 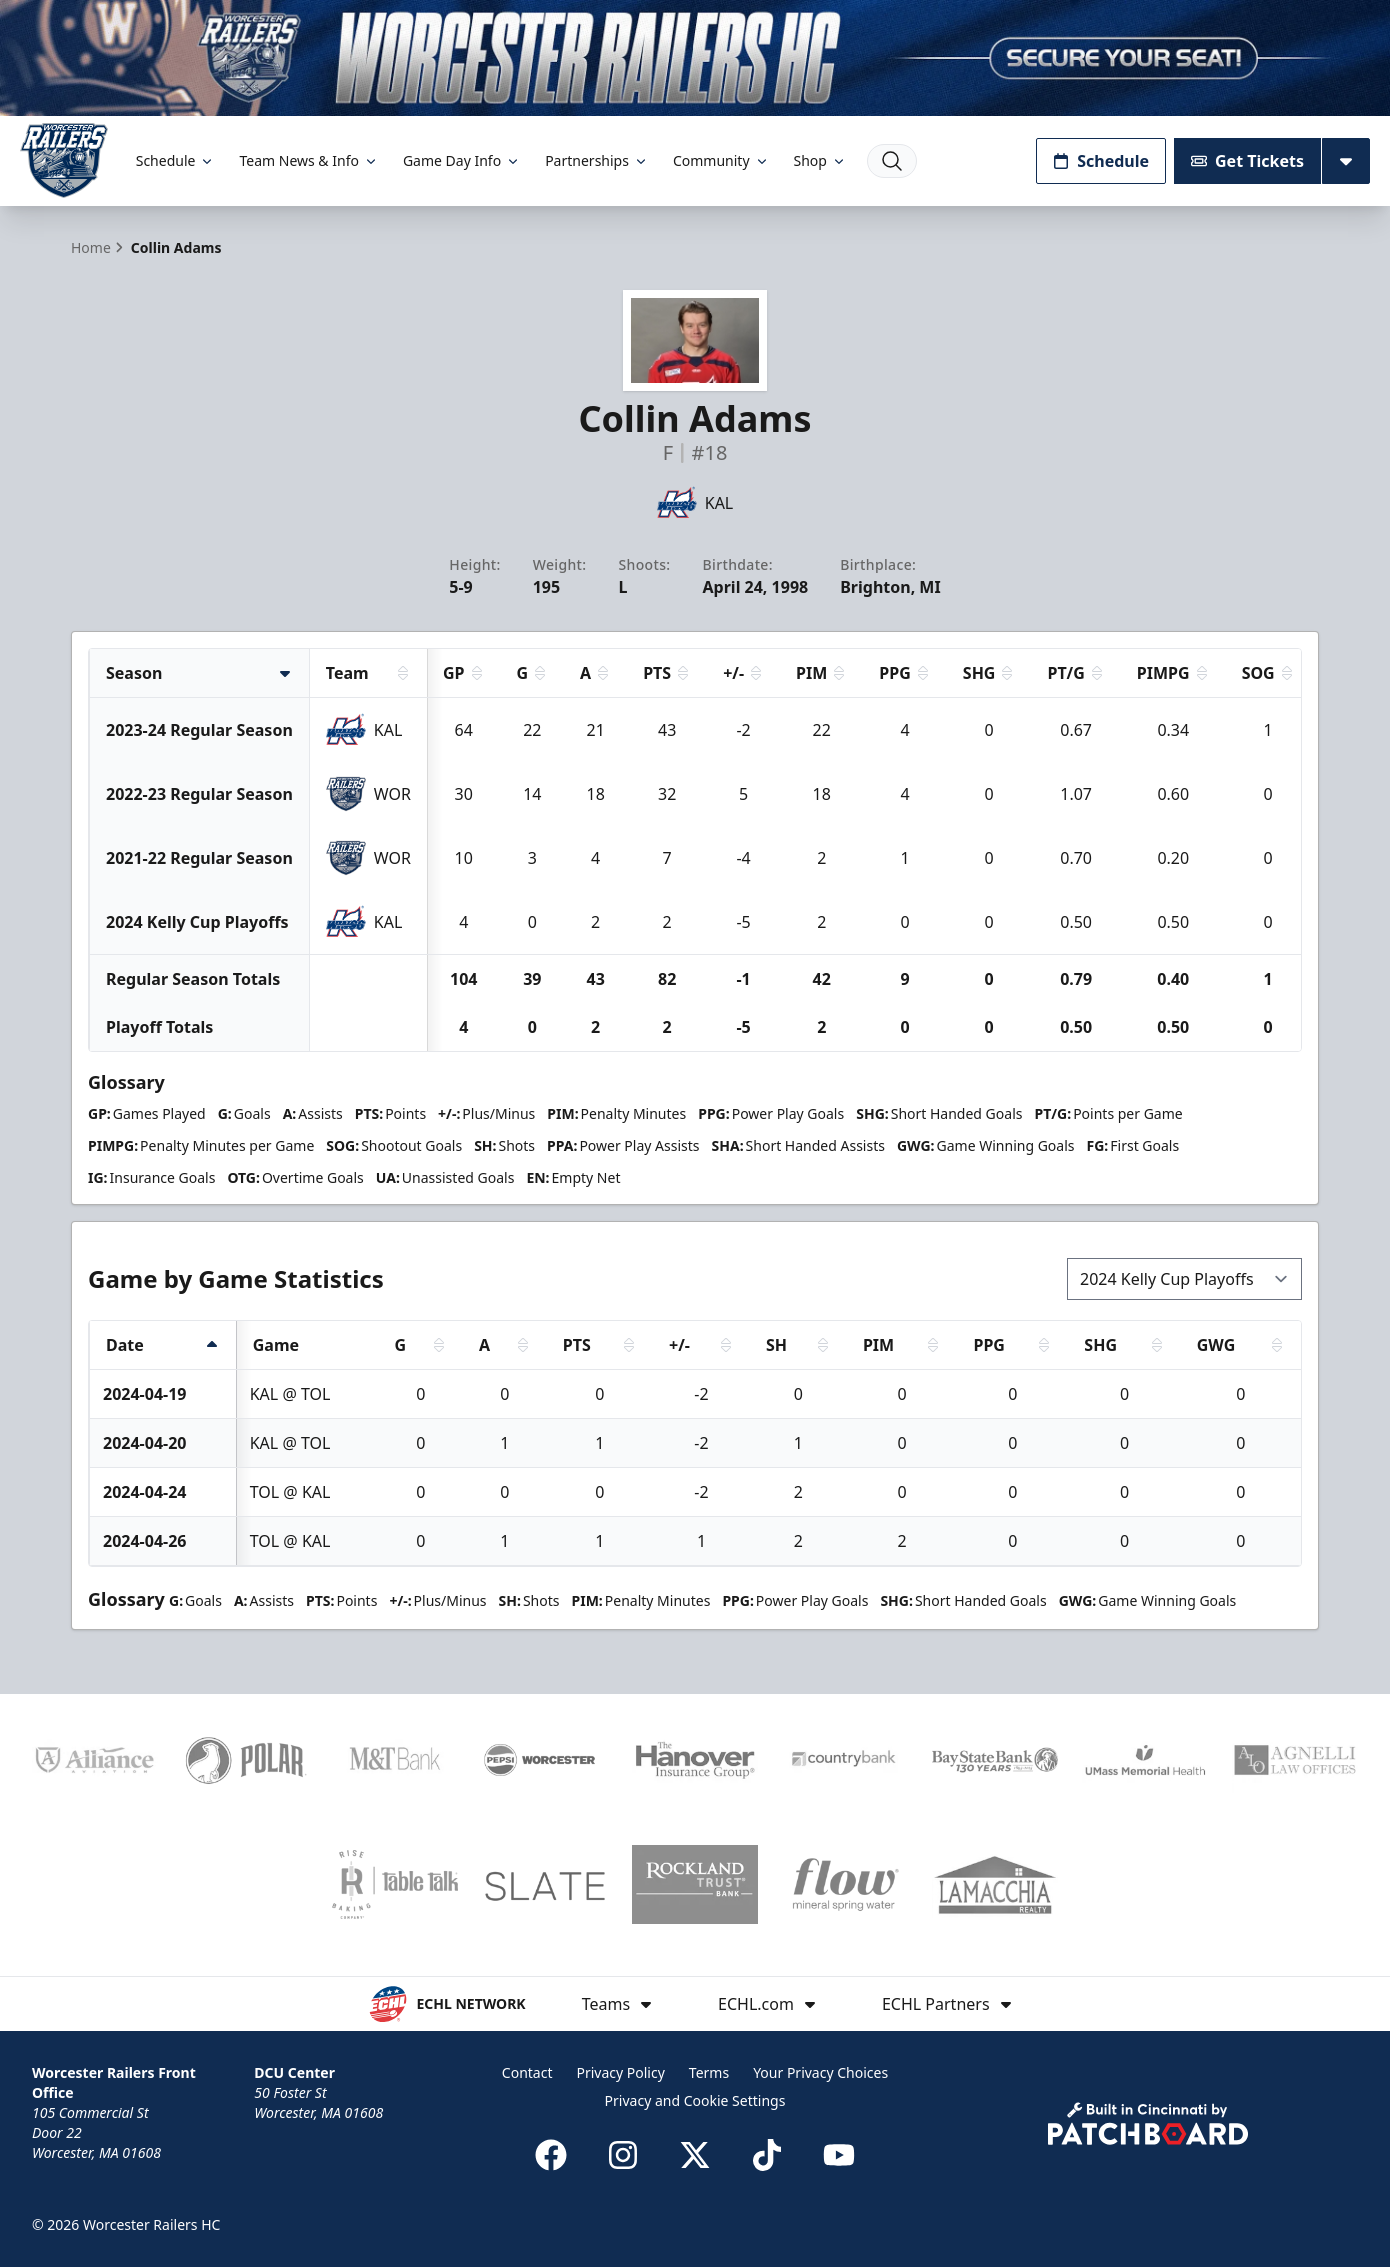 What do you see at coordinates (1247, 161) in the screenshot?
I see `Get Tickets` at bounding box center [1247, 161].